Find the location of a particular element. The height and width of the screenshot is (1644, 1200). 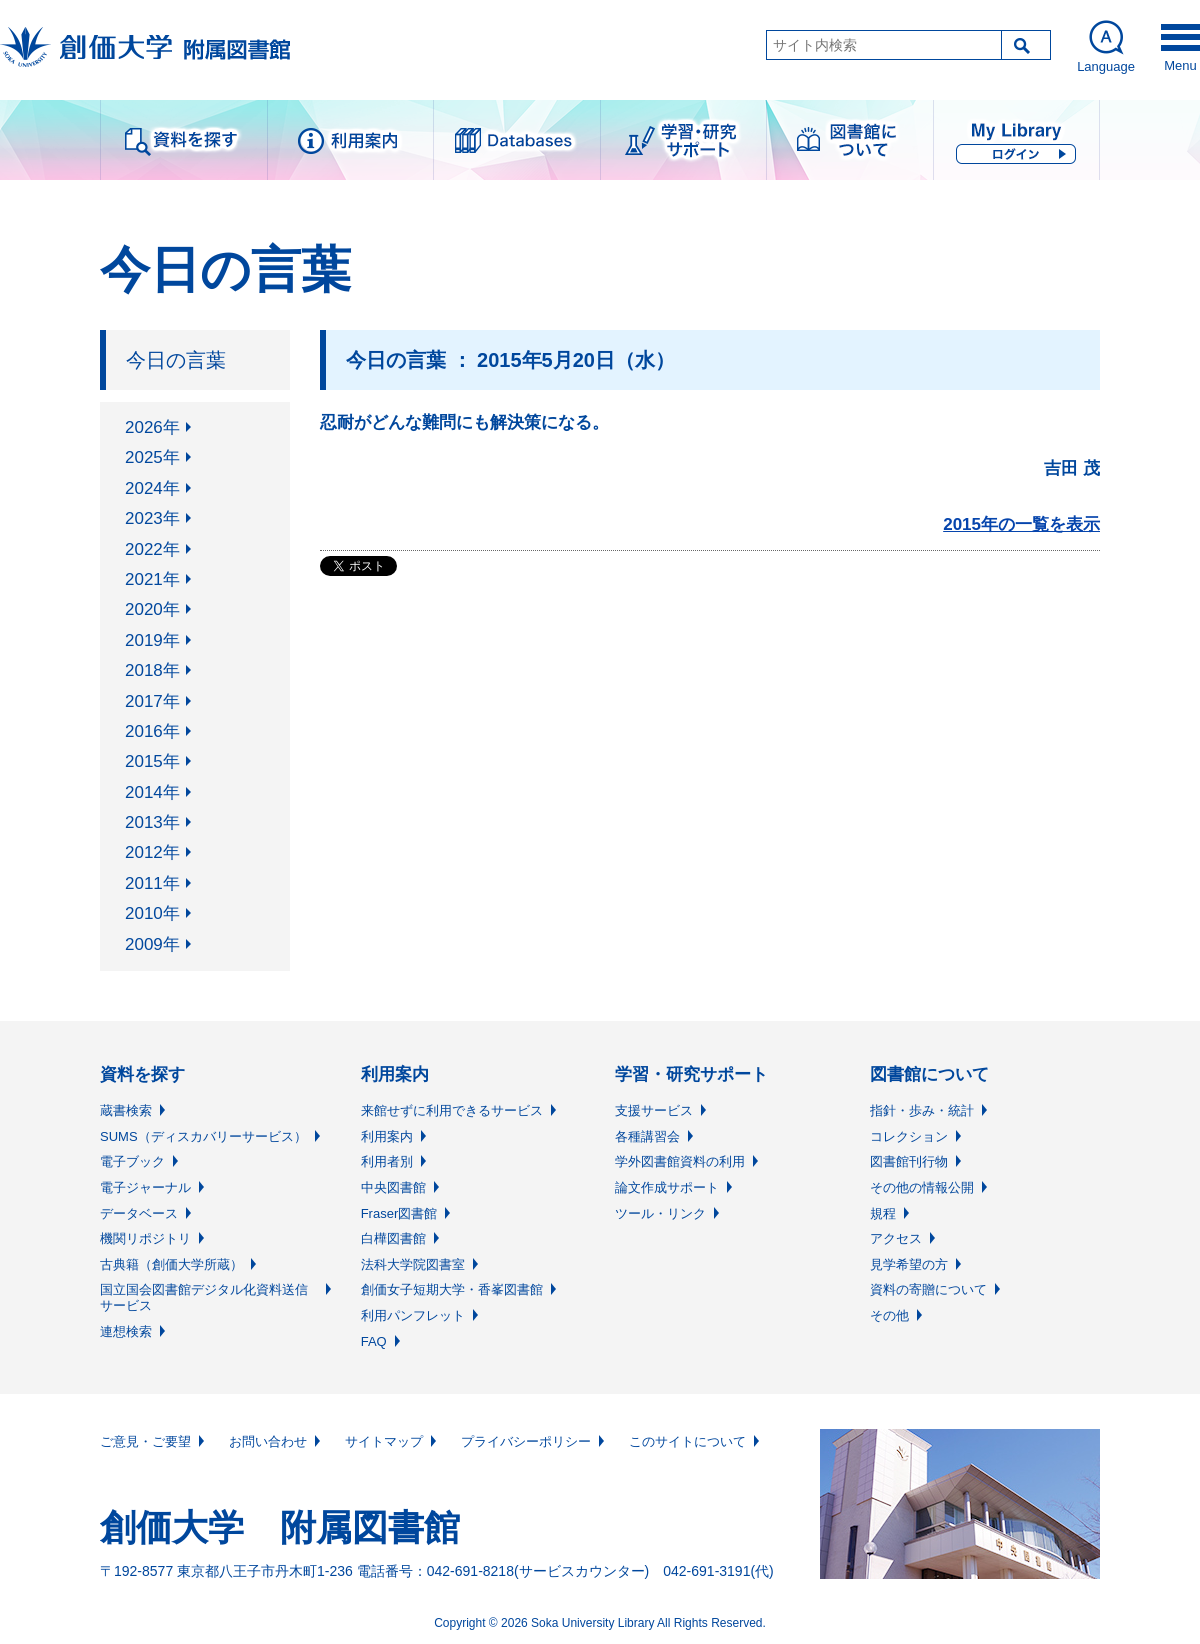

支援サービス is located at coordinates (654, 1110).